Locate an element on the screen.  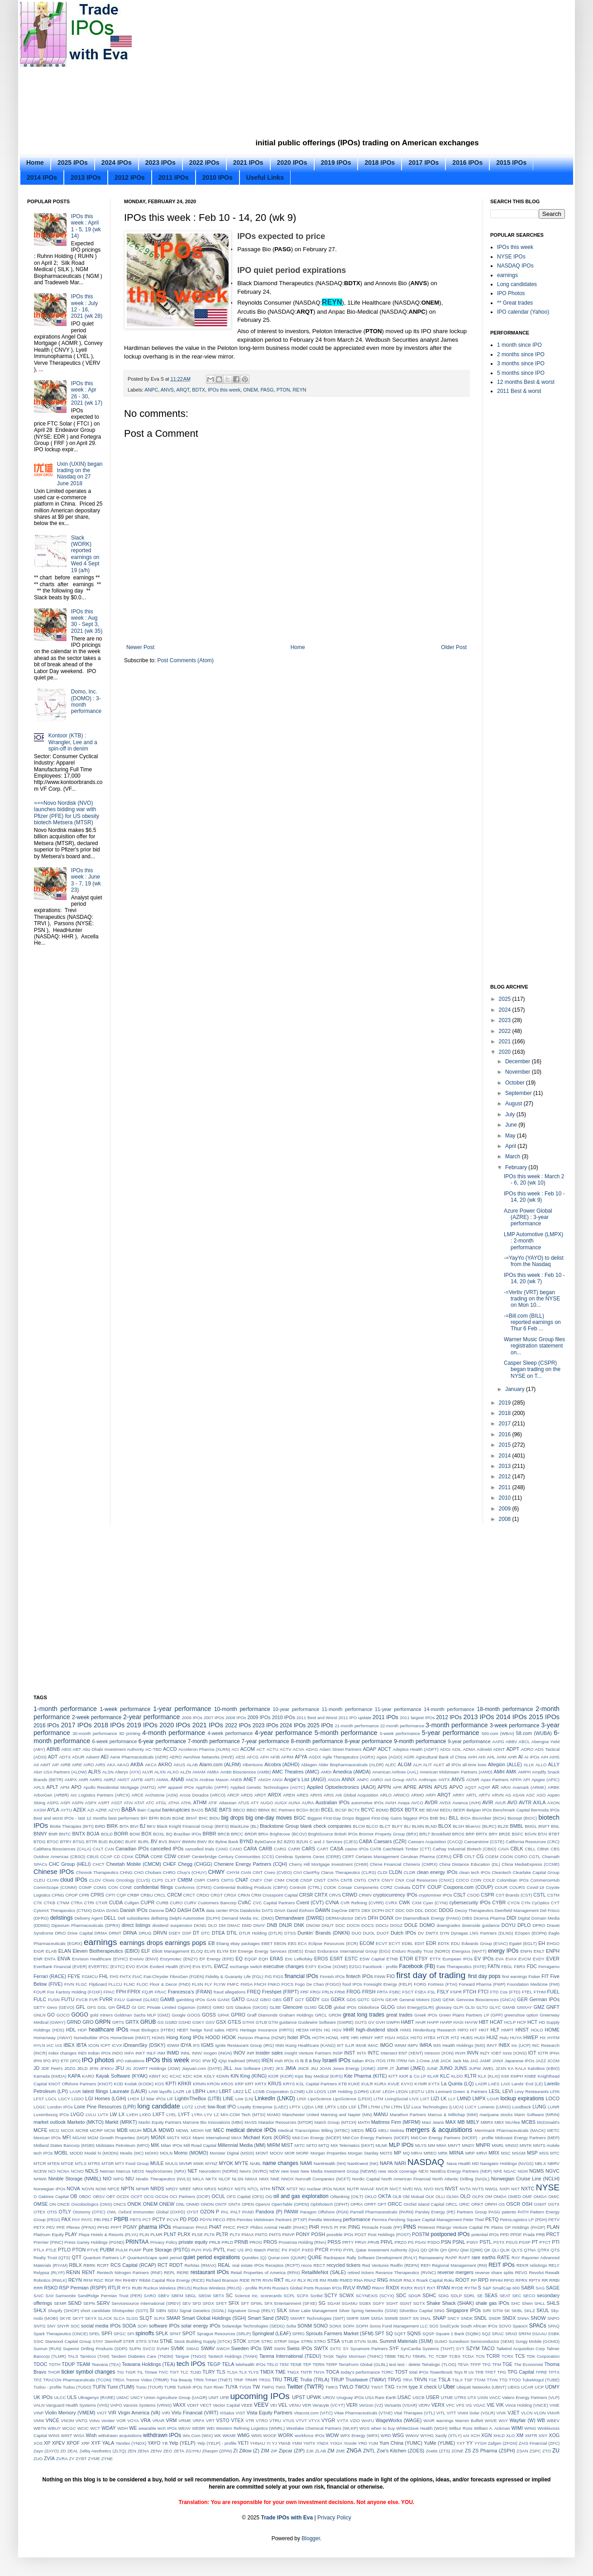
BRZE is located at coordinates (505, 1833).